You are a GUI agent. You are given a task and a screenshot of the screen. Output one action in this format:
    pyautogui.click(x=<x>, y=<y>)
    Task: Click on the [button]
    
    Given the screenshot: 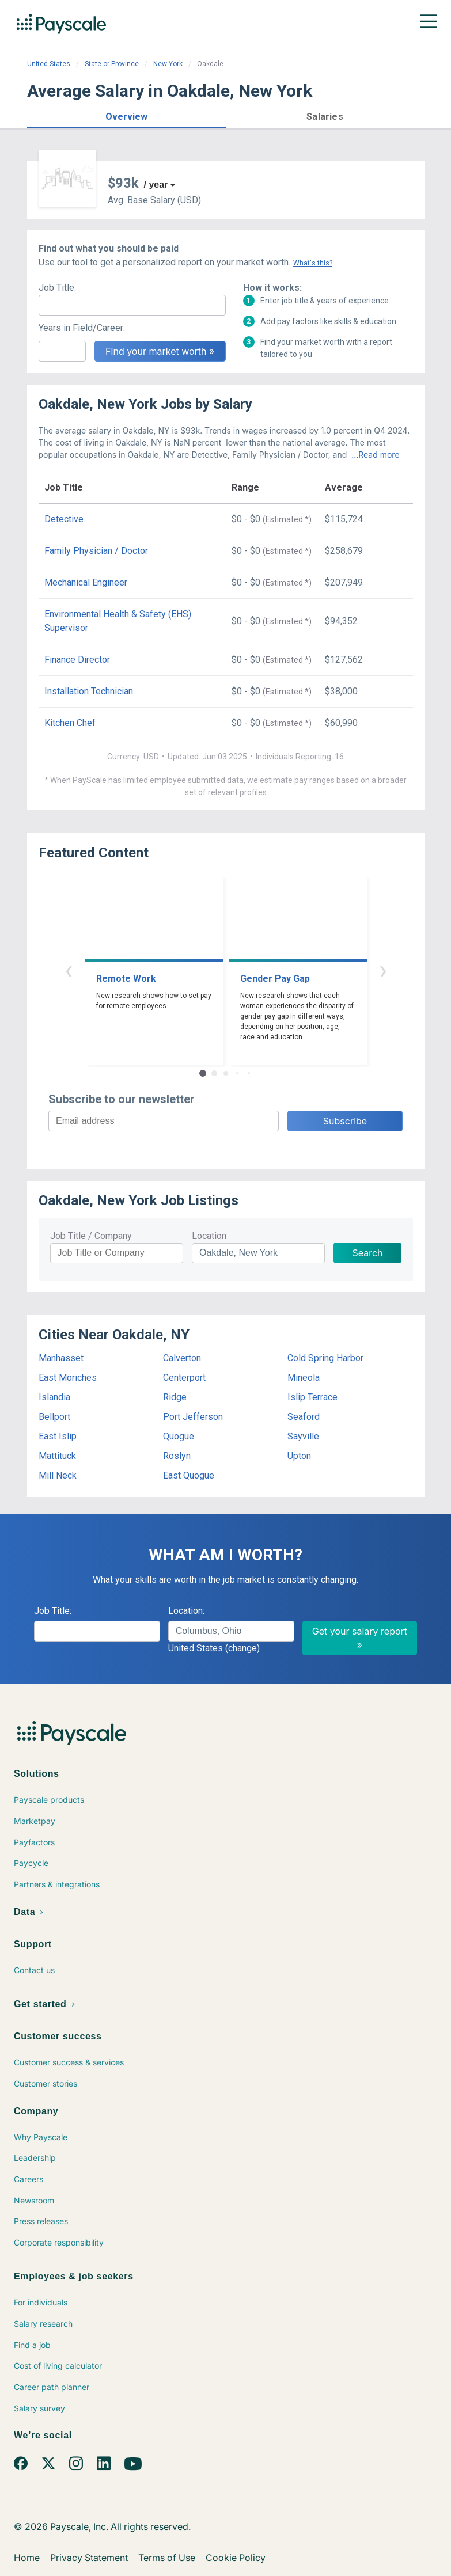 What is the action you would take?
    pyautogui.click(x=126, y=114)
    